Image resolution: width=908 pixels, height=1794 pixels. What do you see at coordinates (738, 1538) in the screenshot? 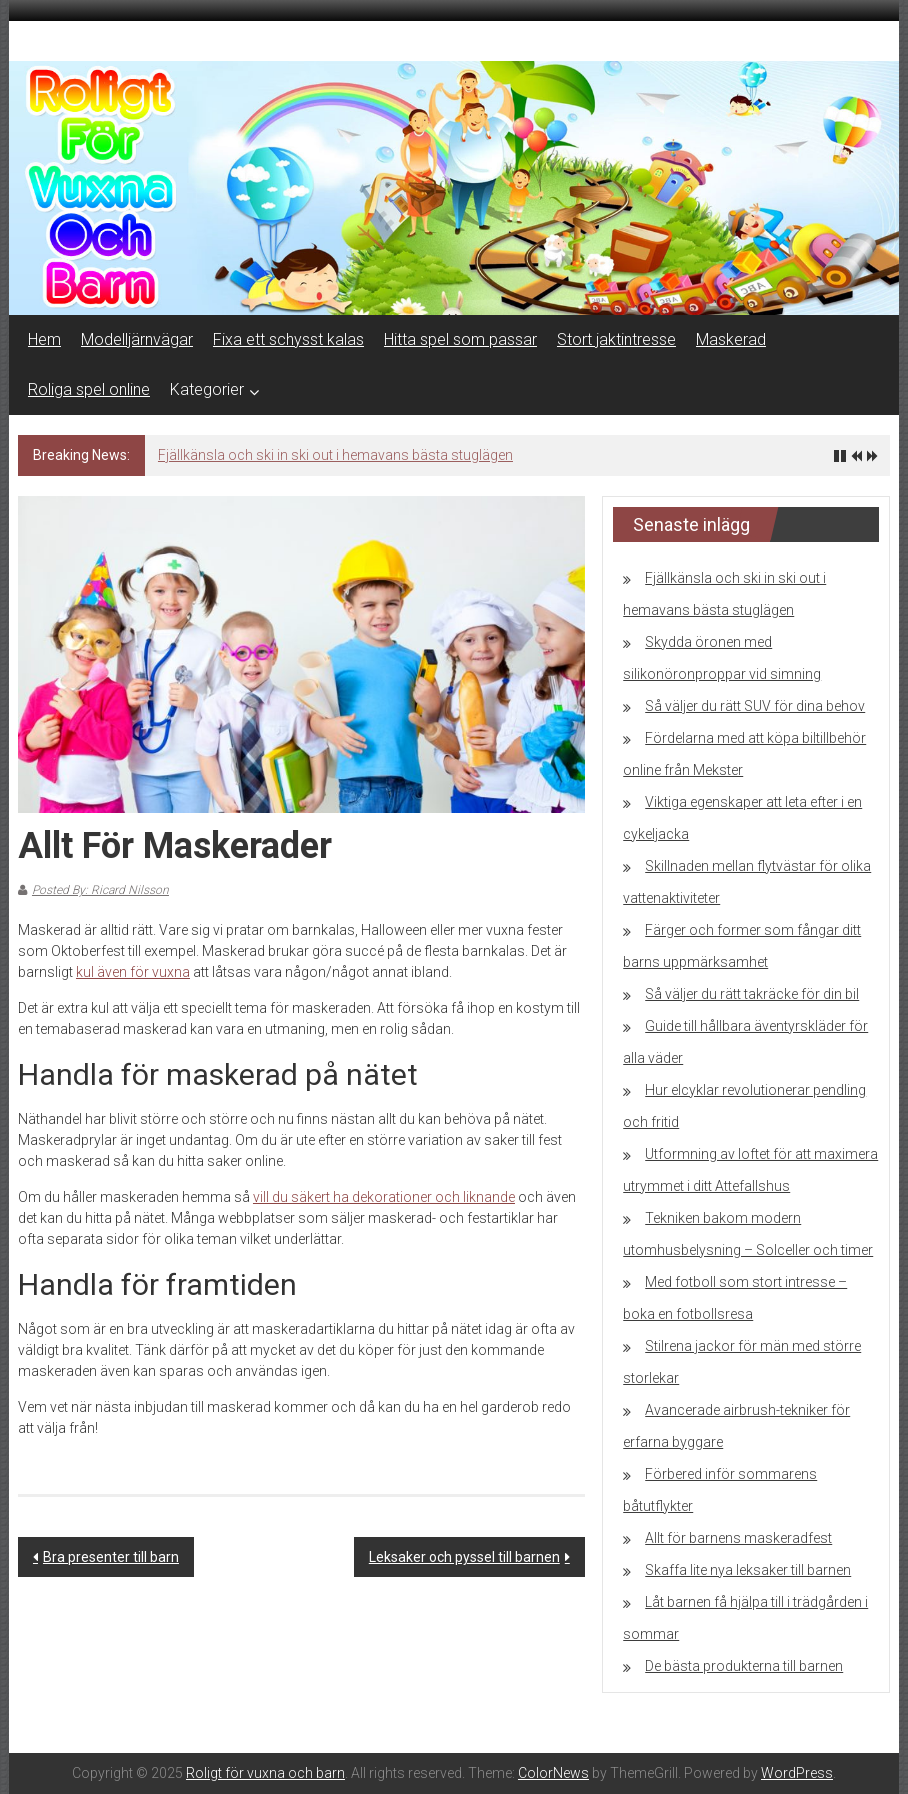
I see `Allt för barnens maskeradfest` at bounding box center [738, 1538].